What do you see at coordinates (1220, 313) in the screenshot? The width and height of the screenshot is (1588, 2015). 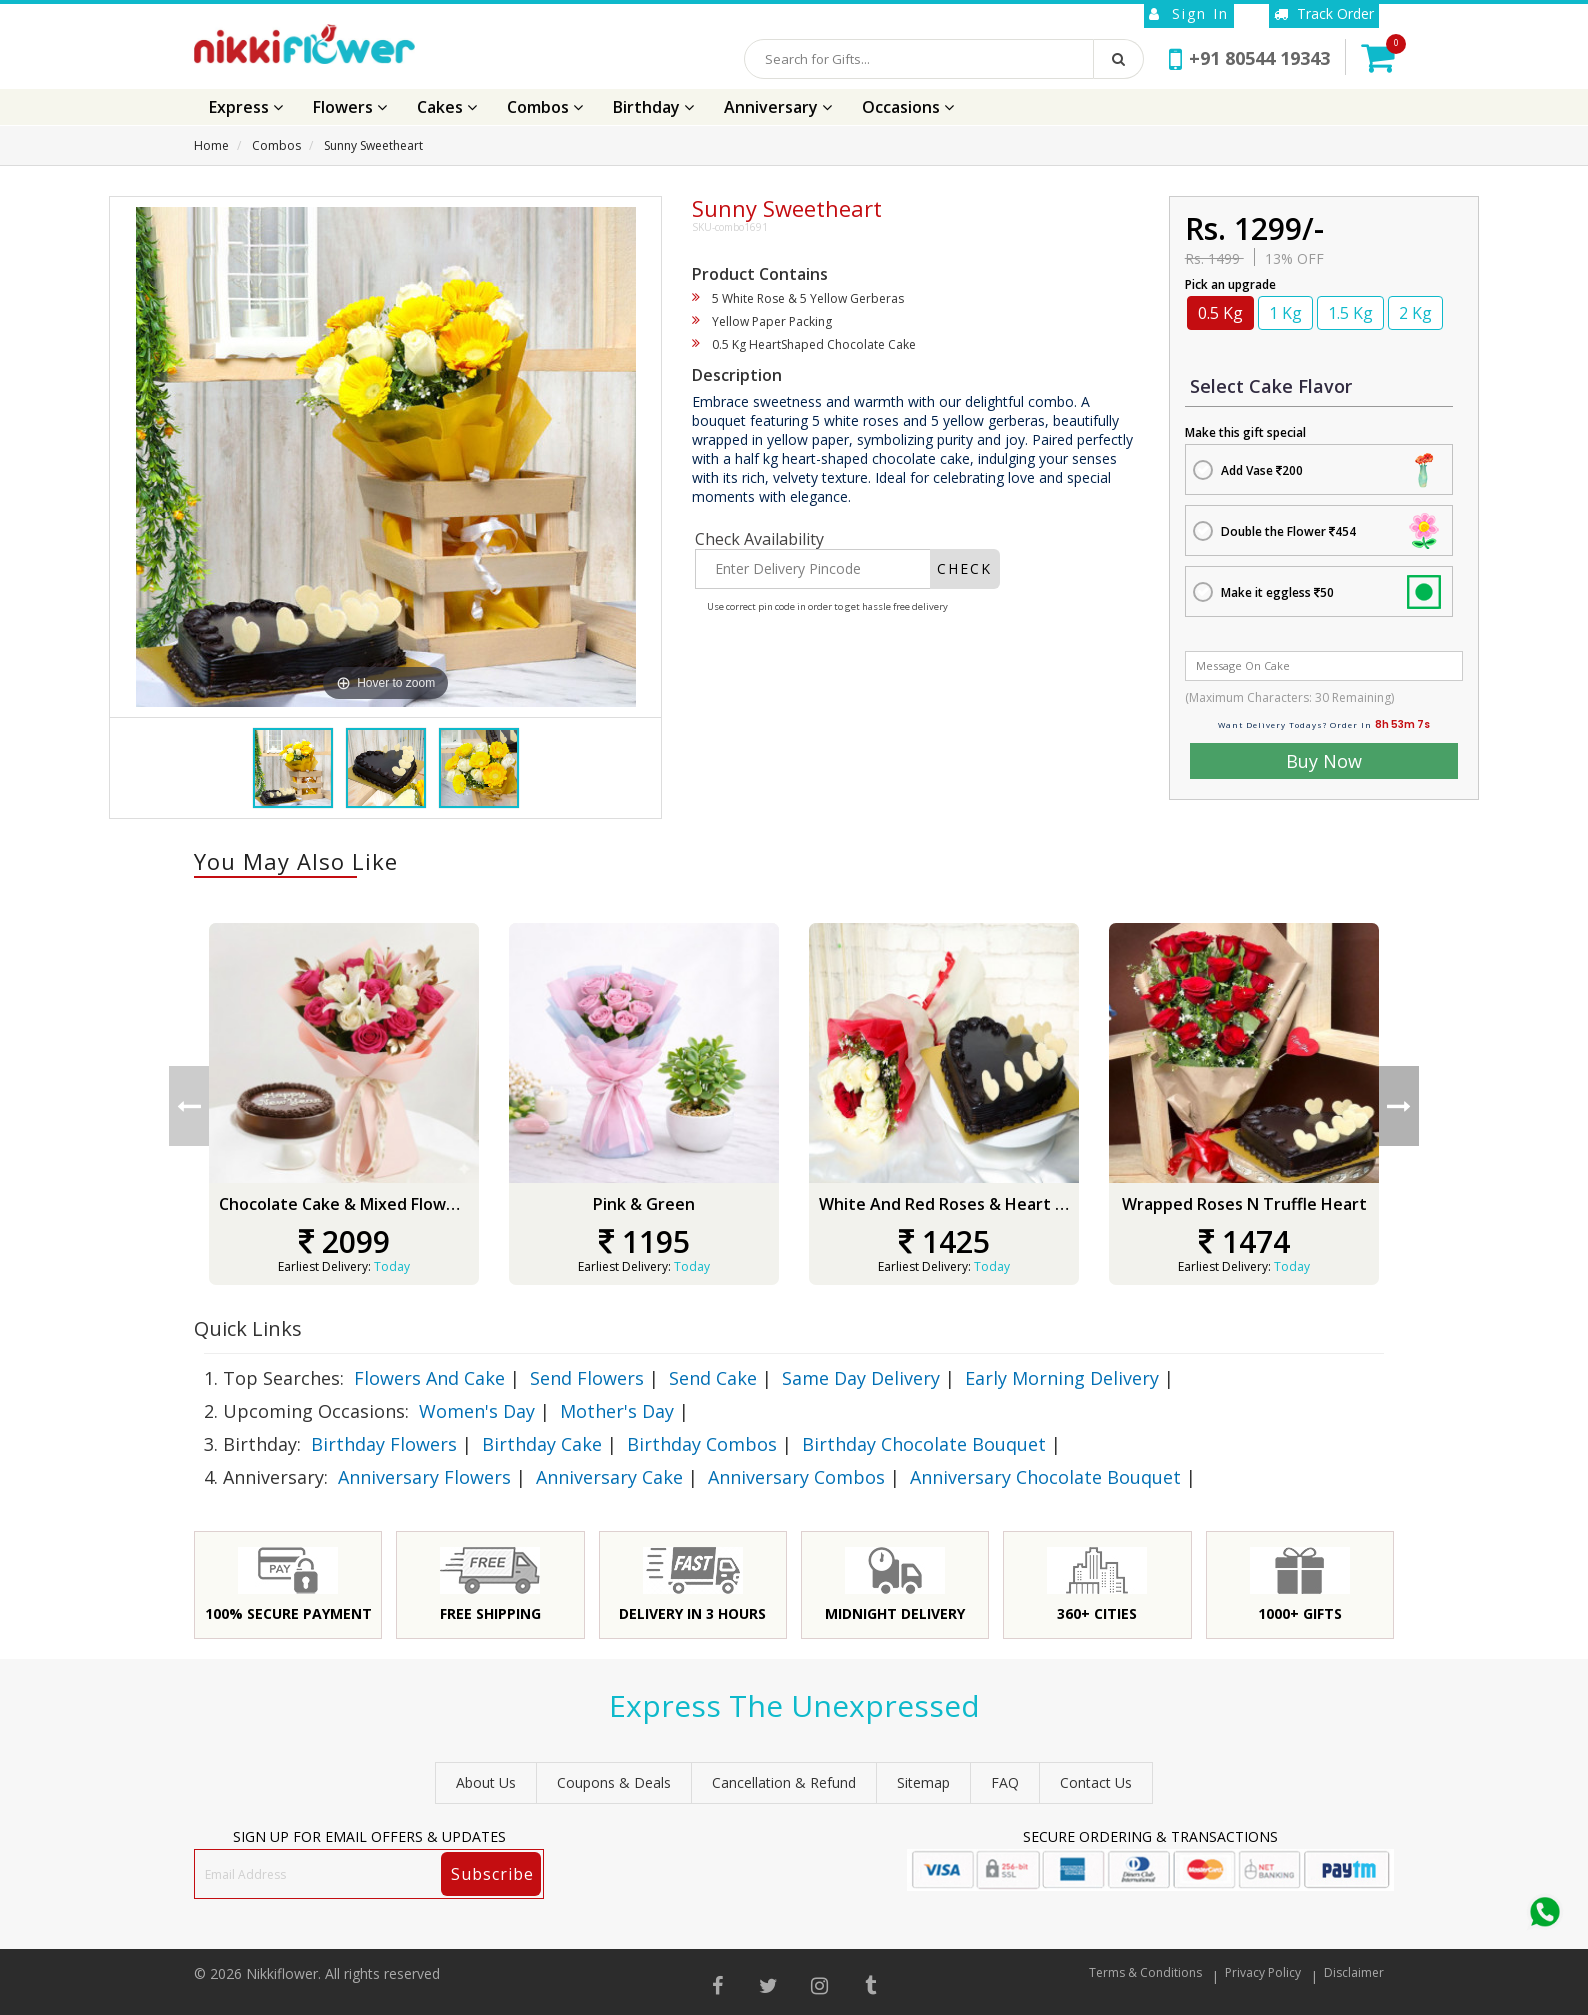 I see `0.5 Kg` at bounding box center [1220, 313].